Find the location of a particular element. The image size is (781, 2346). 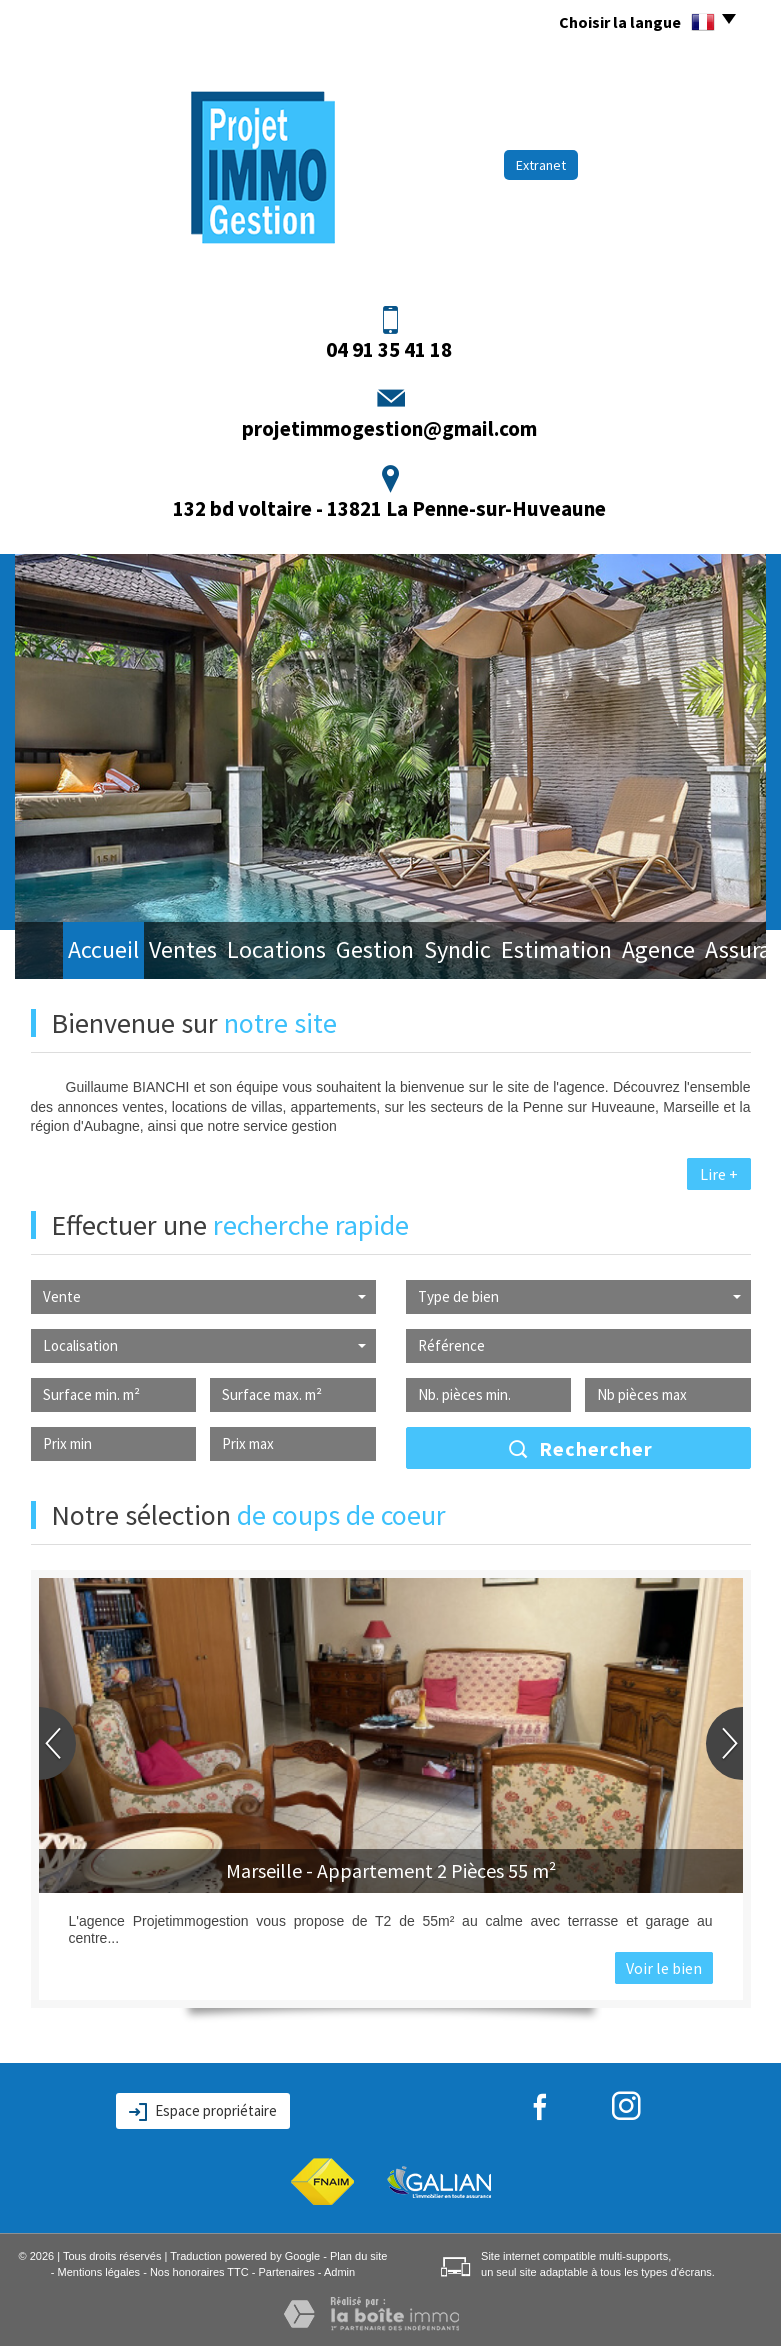

Syndic is located at coordinates (416, 952).